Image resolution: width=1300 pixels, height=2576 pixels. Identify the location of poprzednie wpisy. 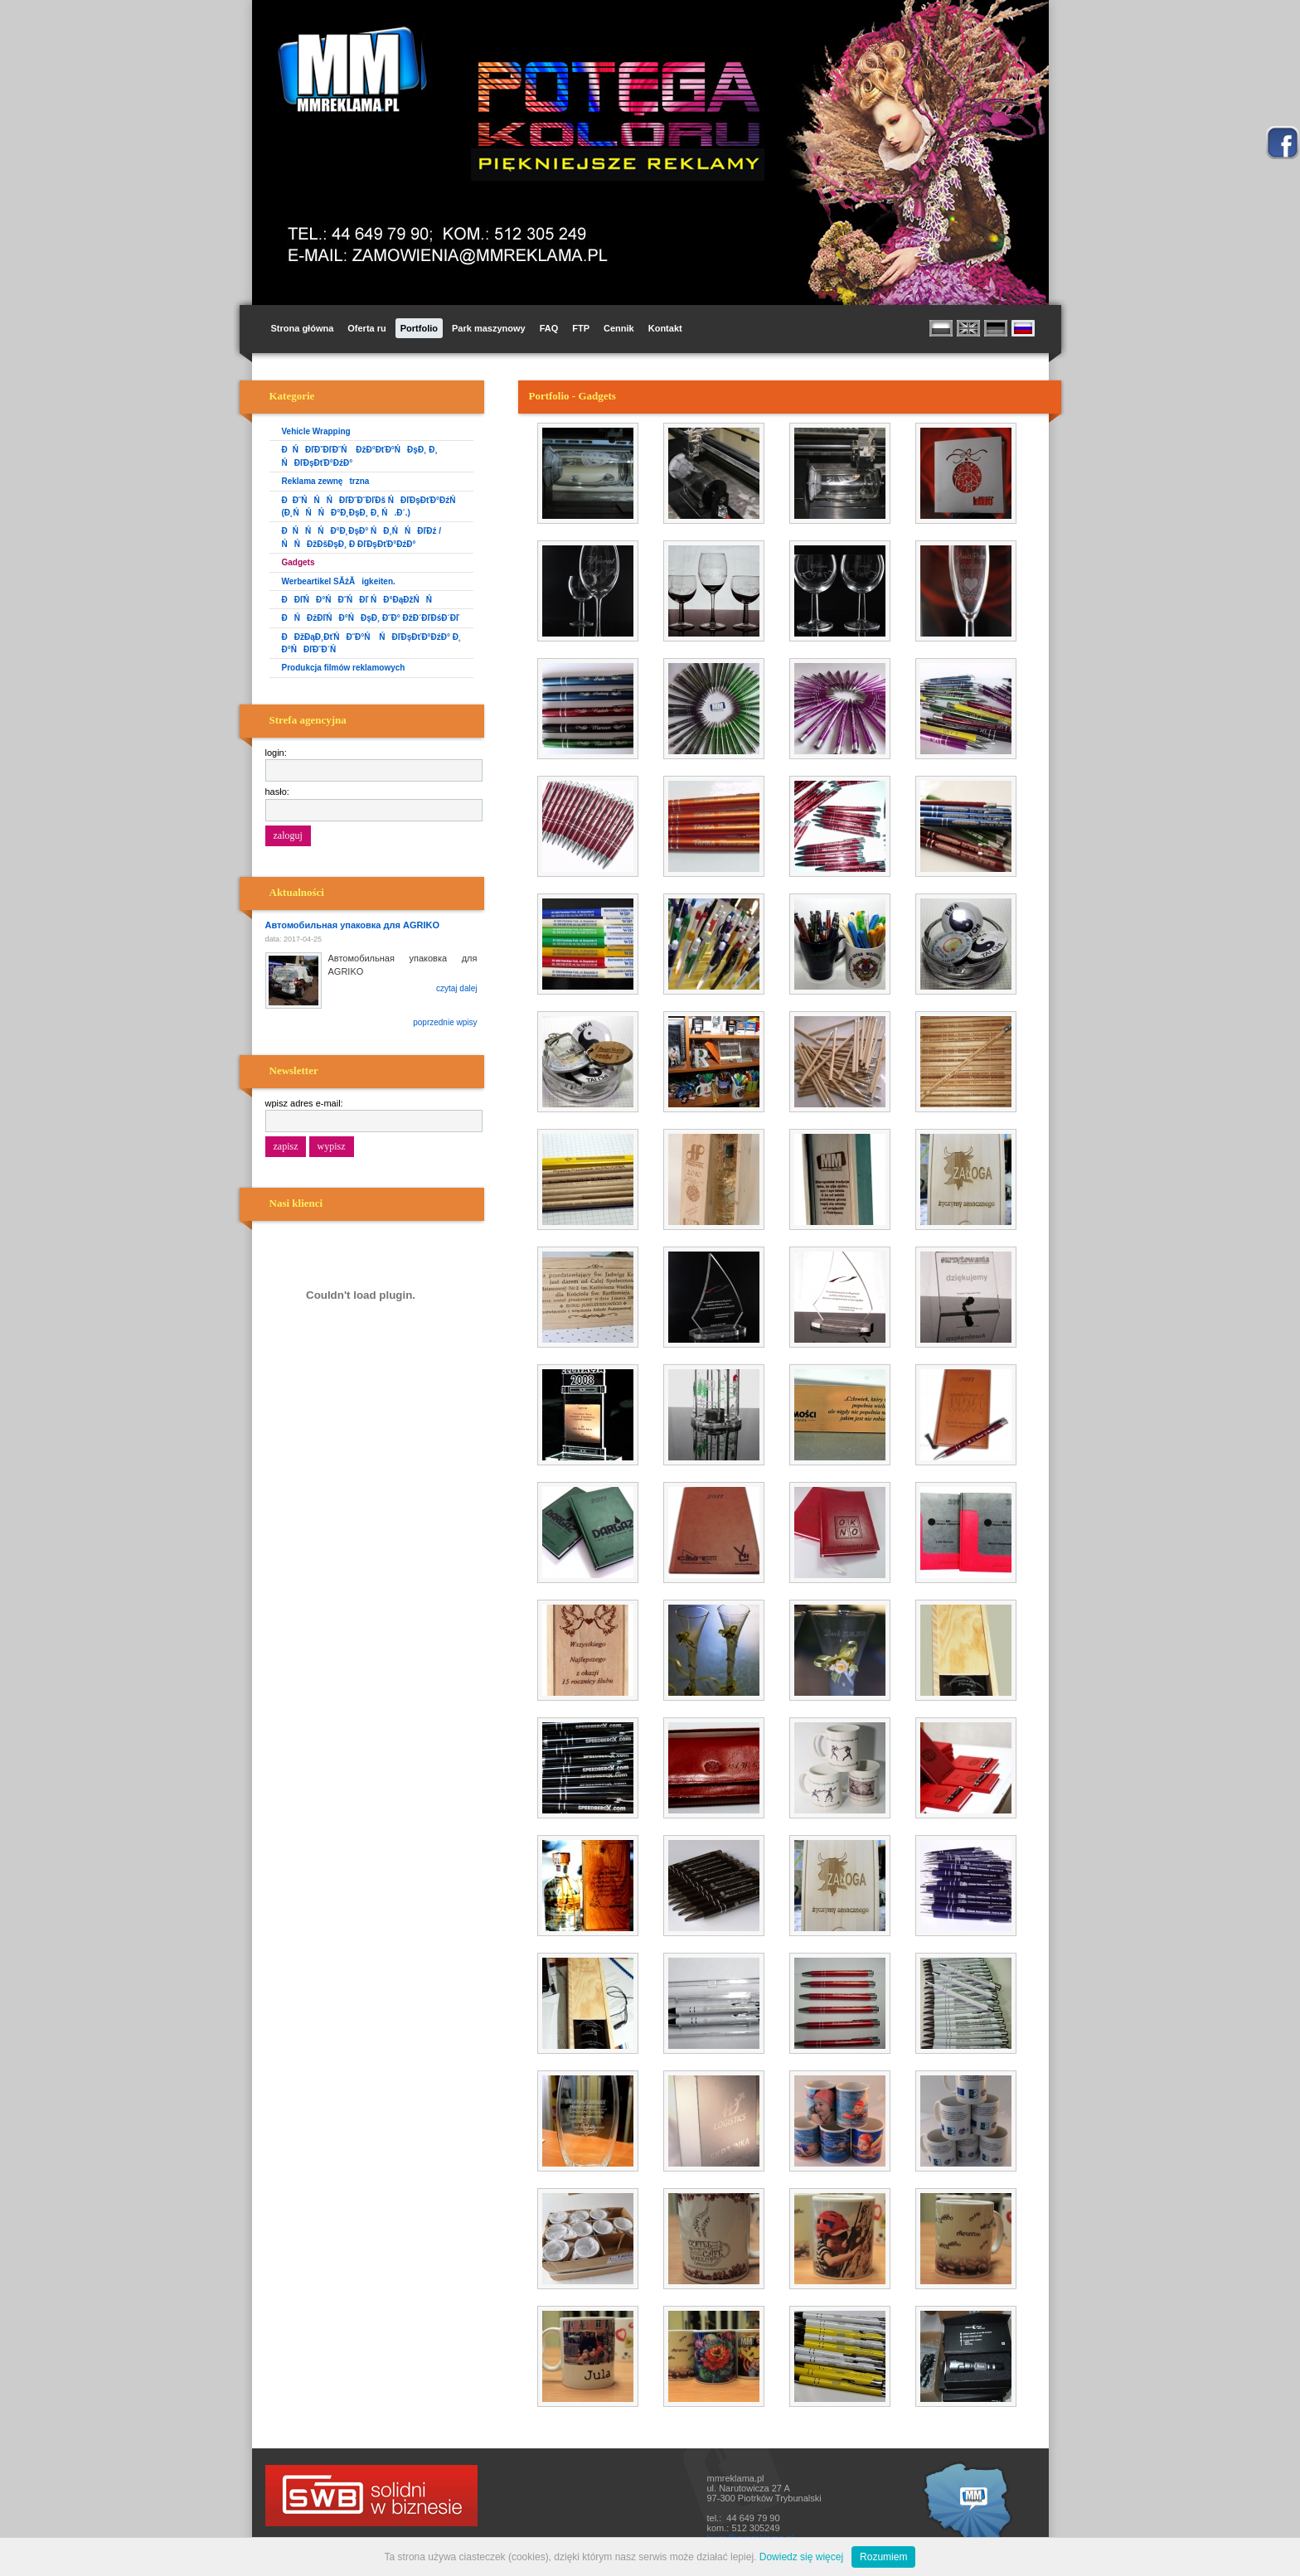
(445, 1022).